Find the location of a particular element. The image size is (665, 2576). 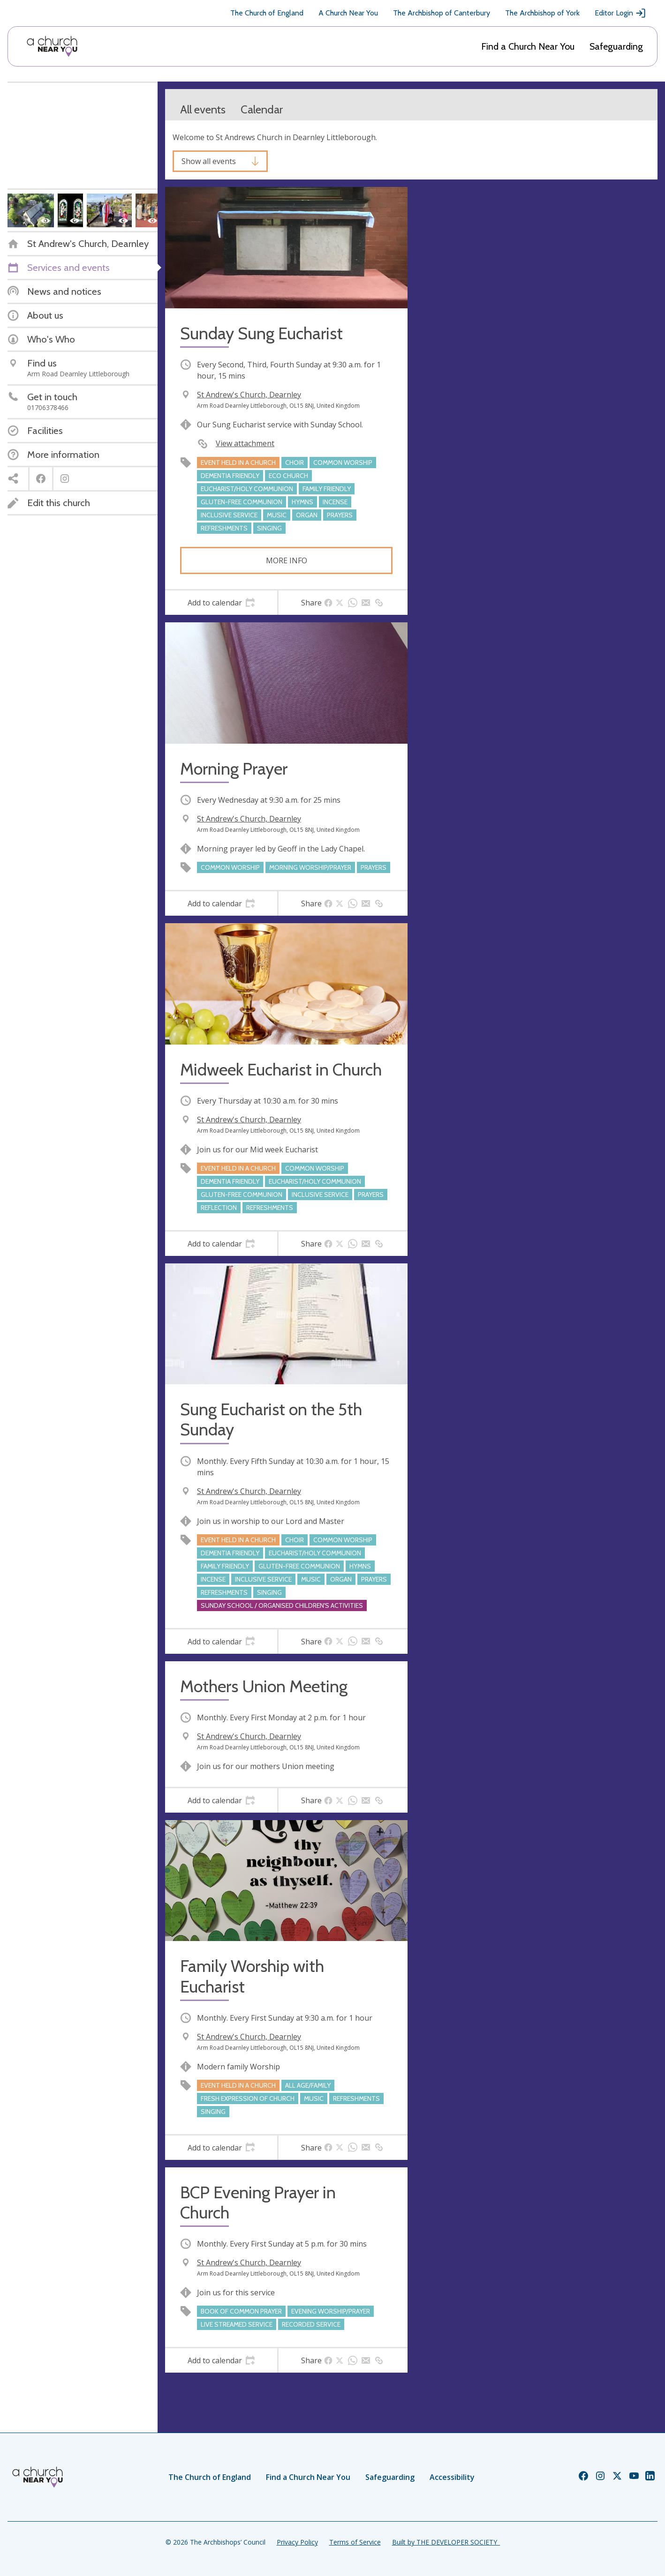

The Church of England is located at coordinates (266, 12).